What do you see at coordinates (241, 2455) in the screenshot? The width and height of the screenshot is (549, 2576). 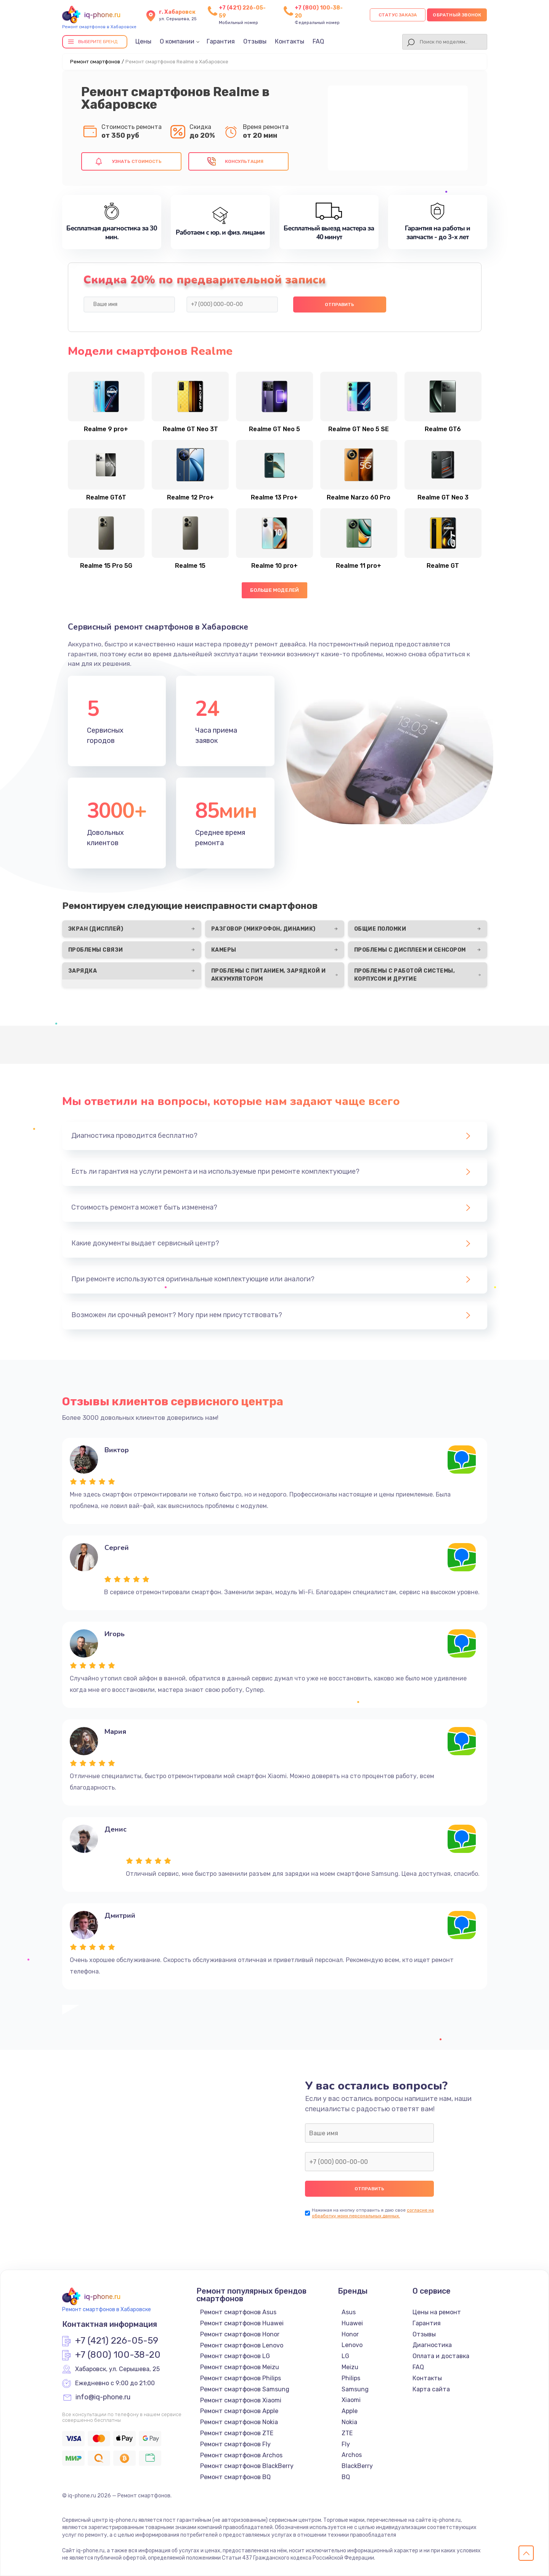 I see `Ремонт смартфонов Archos` at bounding box center [241, 2455].